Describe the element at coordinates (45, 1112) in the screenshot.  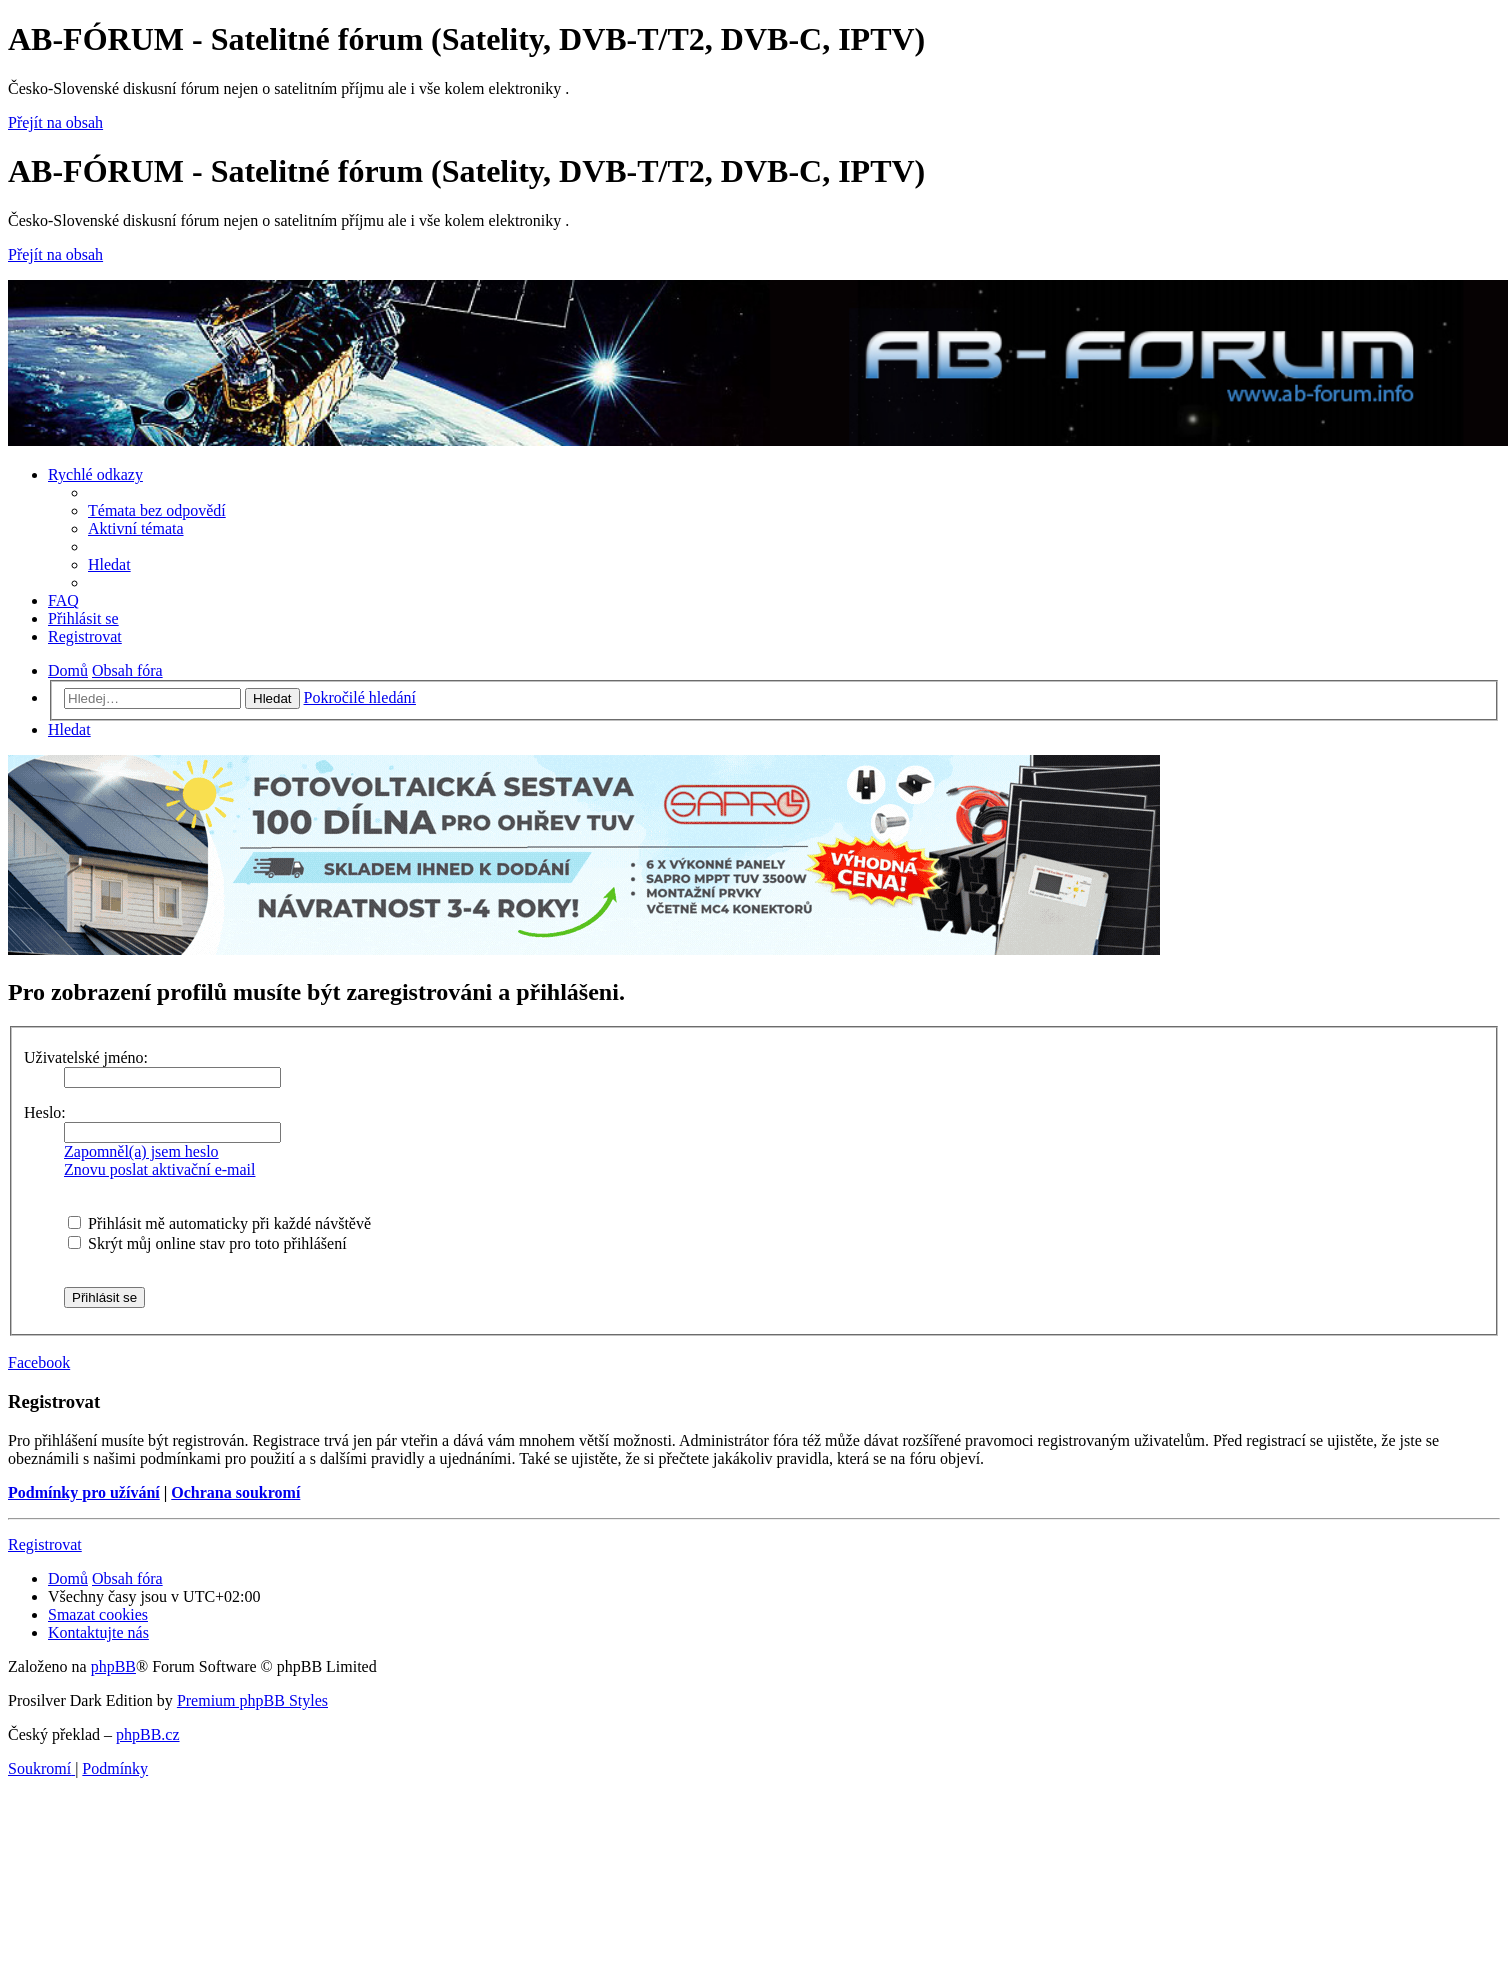
I see `Heslo:` at that location.